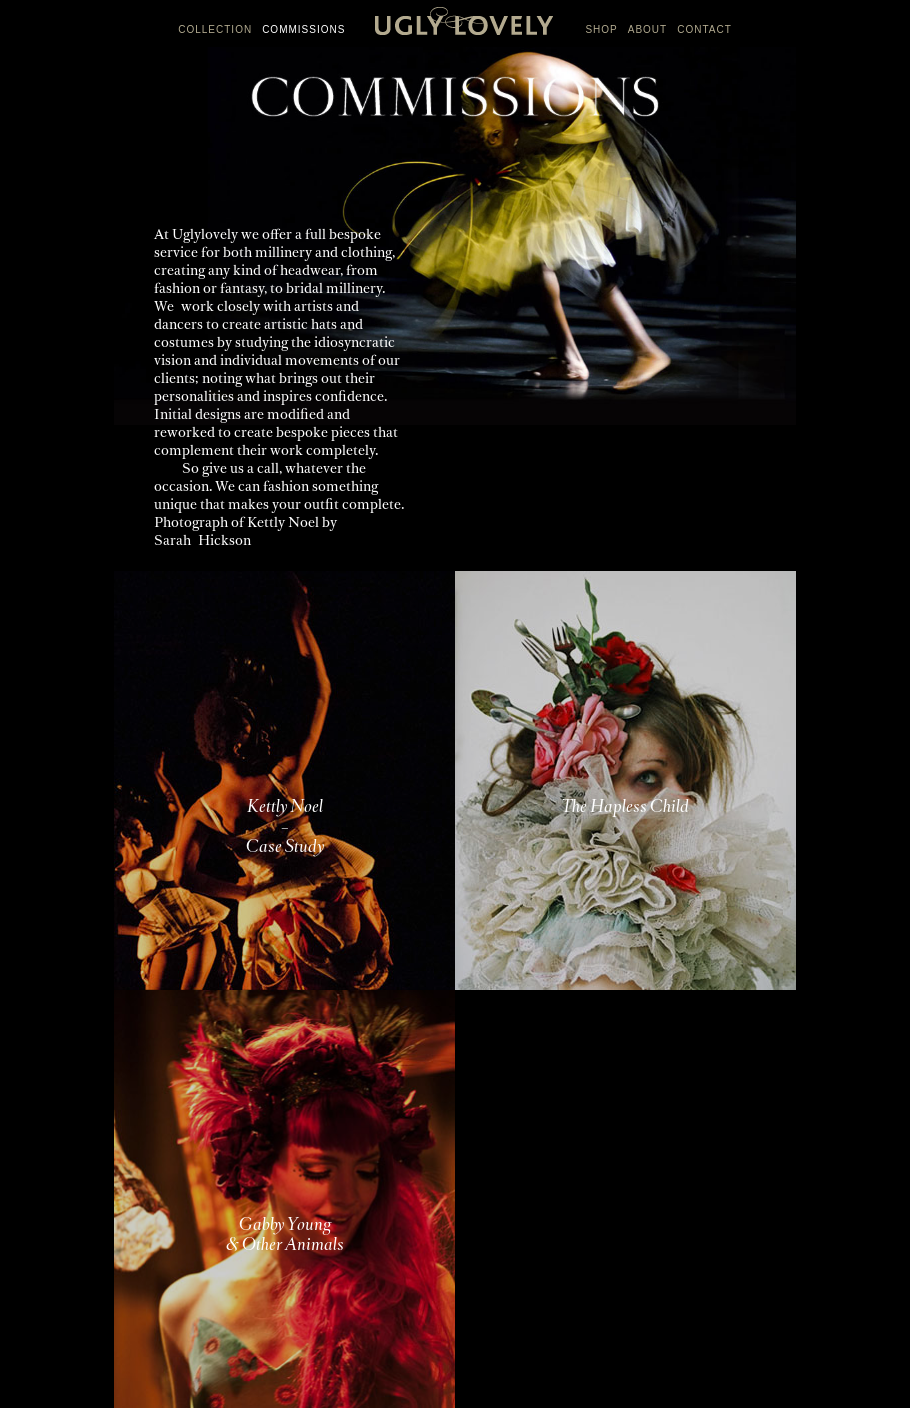  I want to click on Sarah Hickson, so click(202, 541).